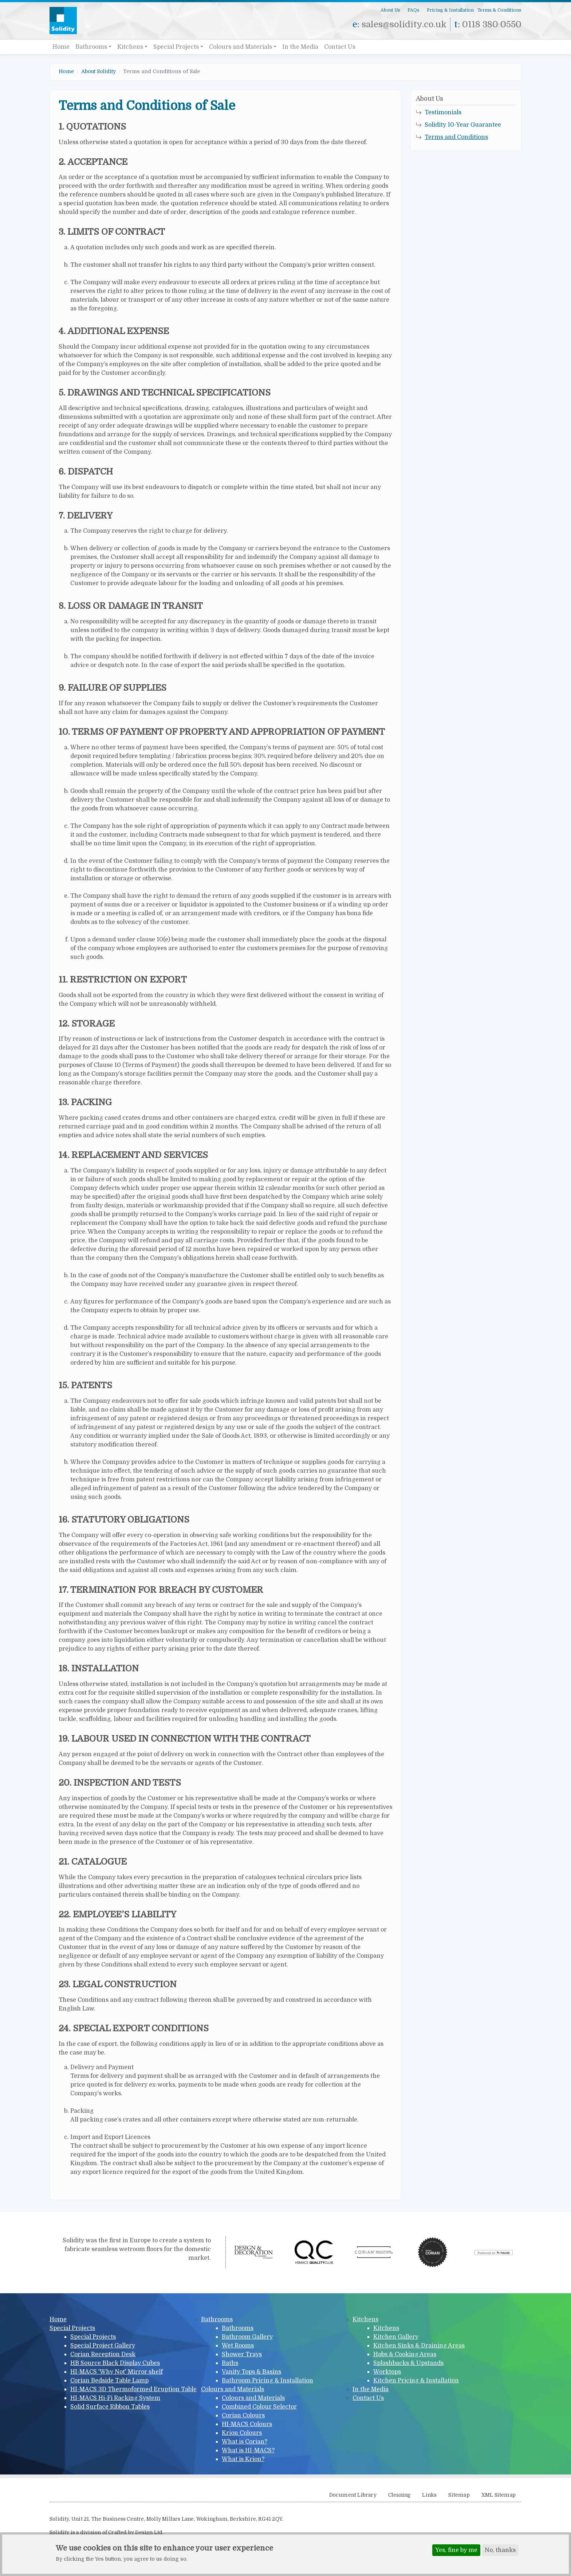 This screenshot has width=571, height=2576. What do you see at coordinates (399, 2495) in the screenshot?
I see `Cleaning` at bounding box center [399, 2495].